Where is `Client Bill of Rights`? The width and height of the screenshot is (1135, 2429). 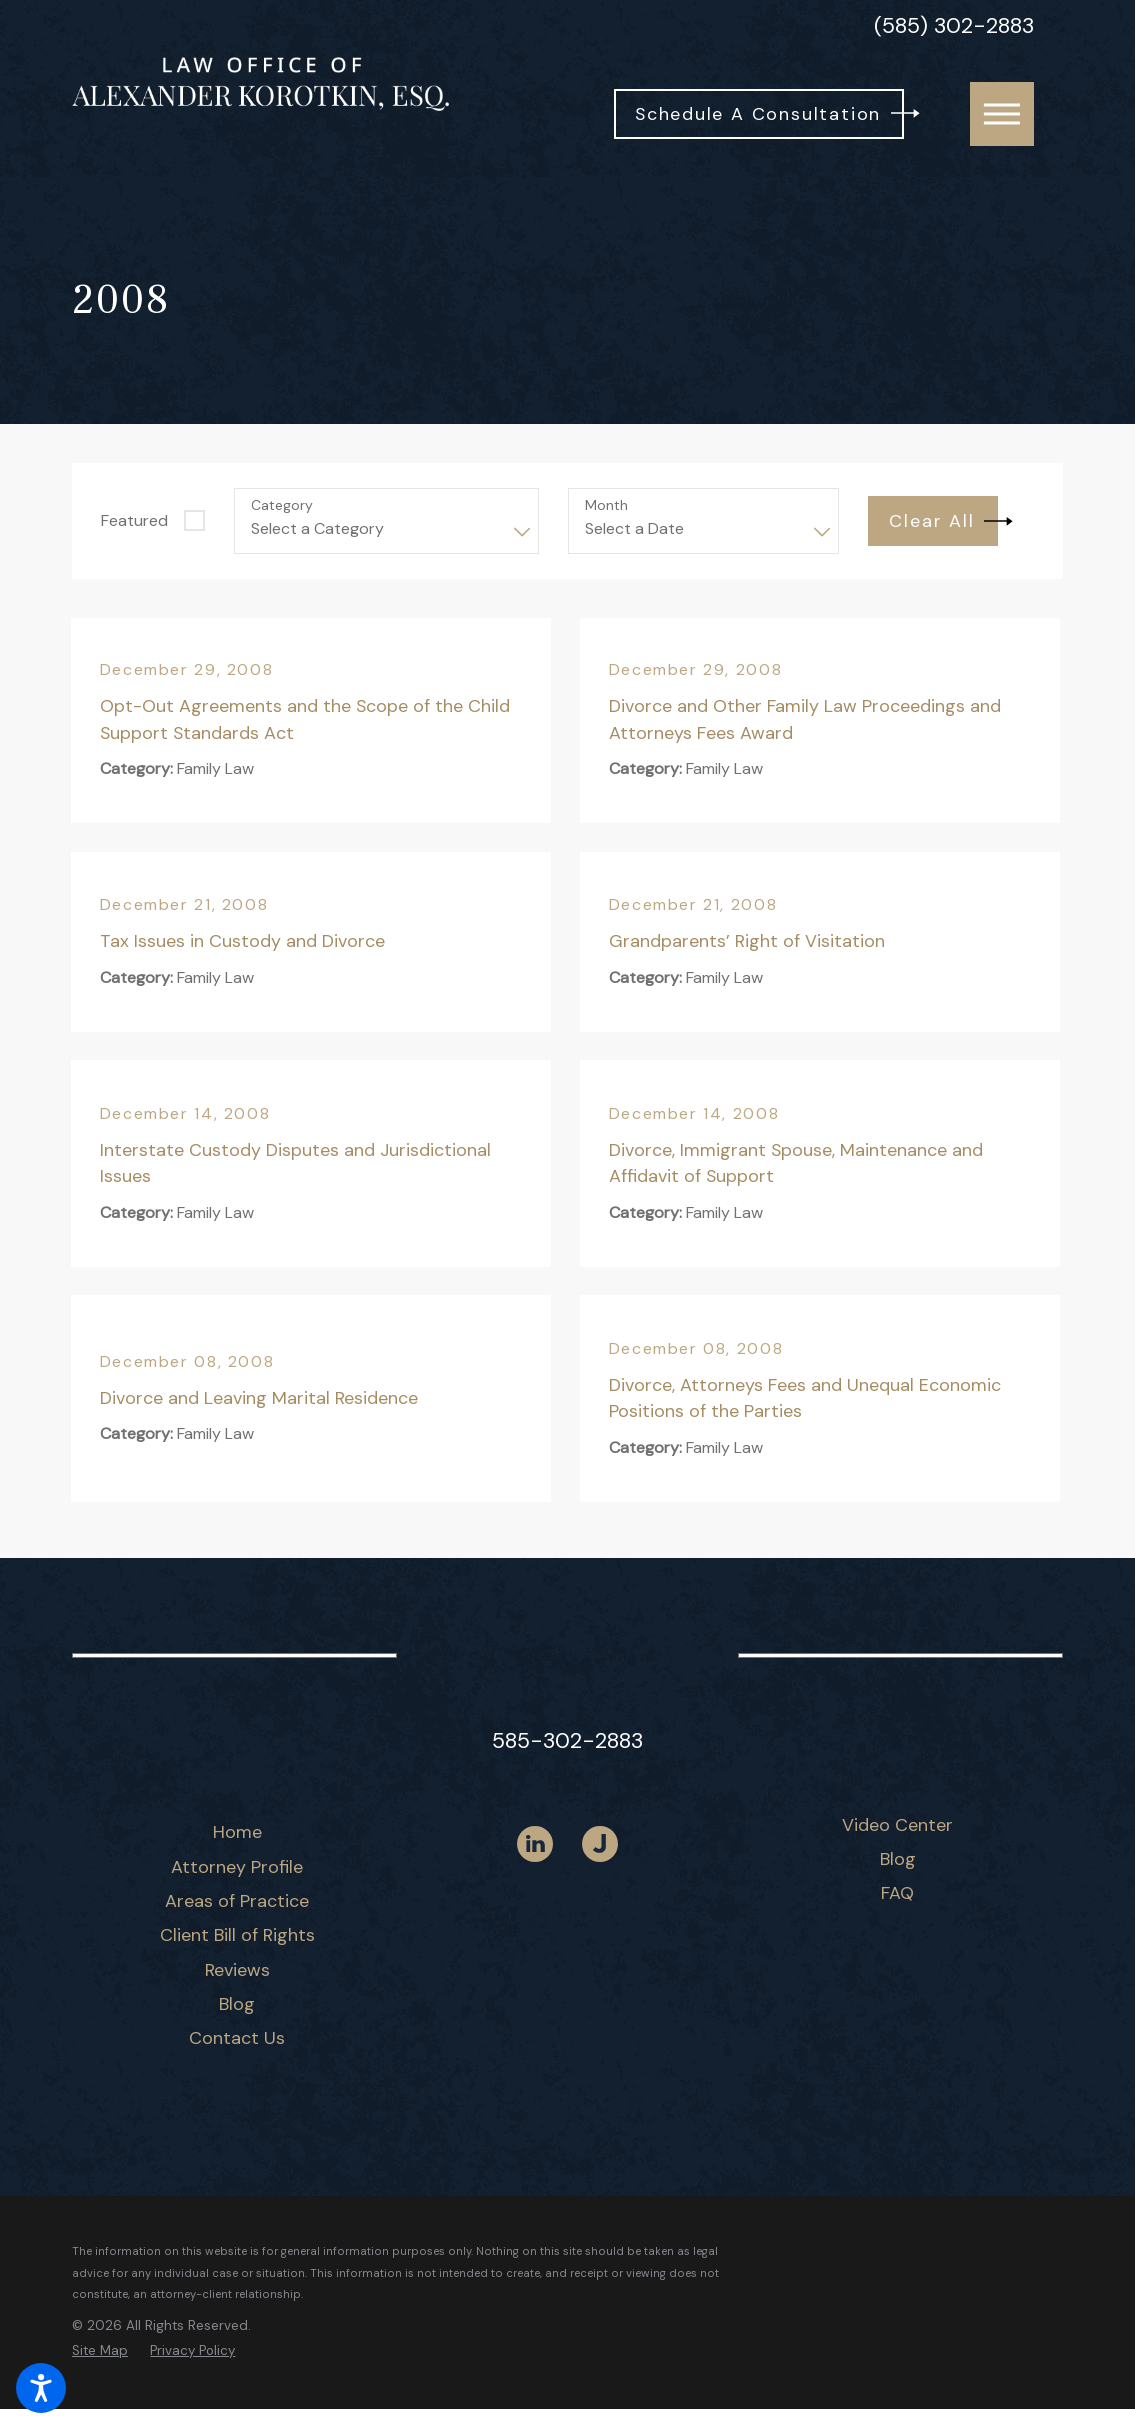
Client Bill of Rights is located at coordinates (237, 1935).